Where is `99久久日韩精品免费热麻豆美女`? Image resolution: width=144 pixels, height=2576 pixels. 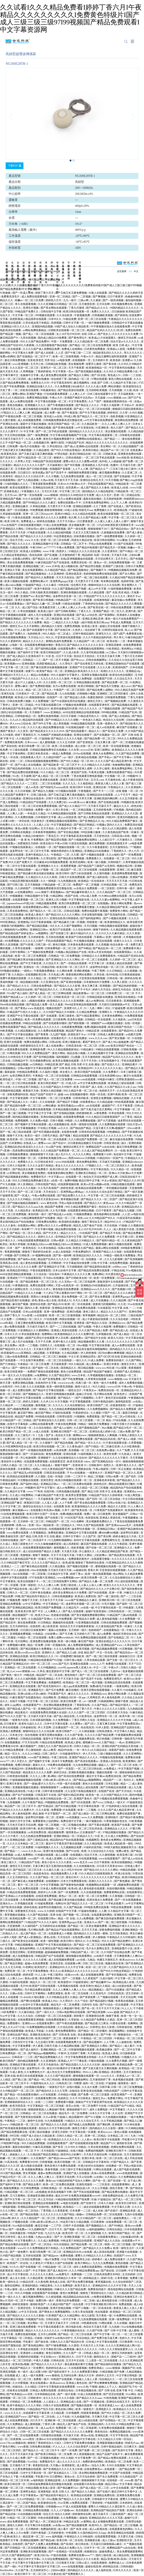 99久久日韩精品免费热麻豆美女 is located at coordinates (31, 1180).